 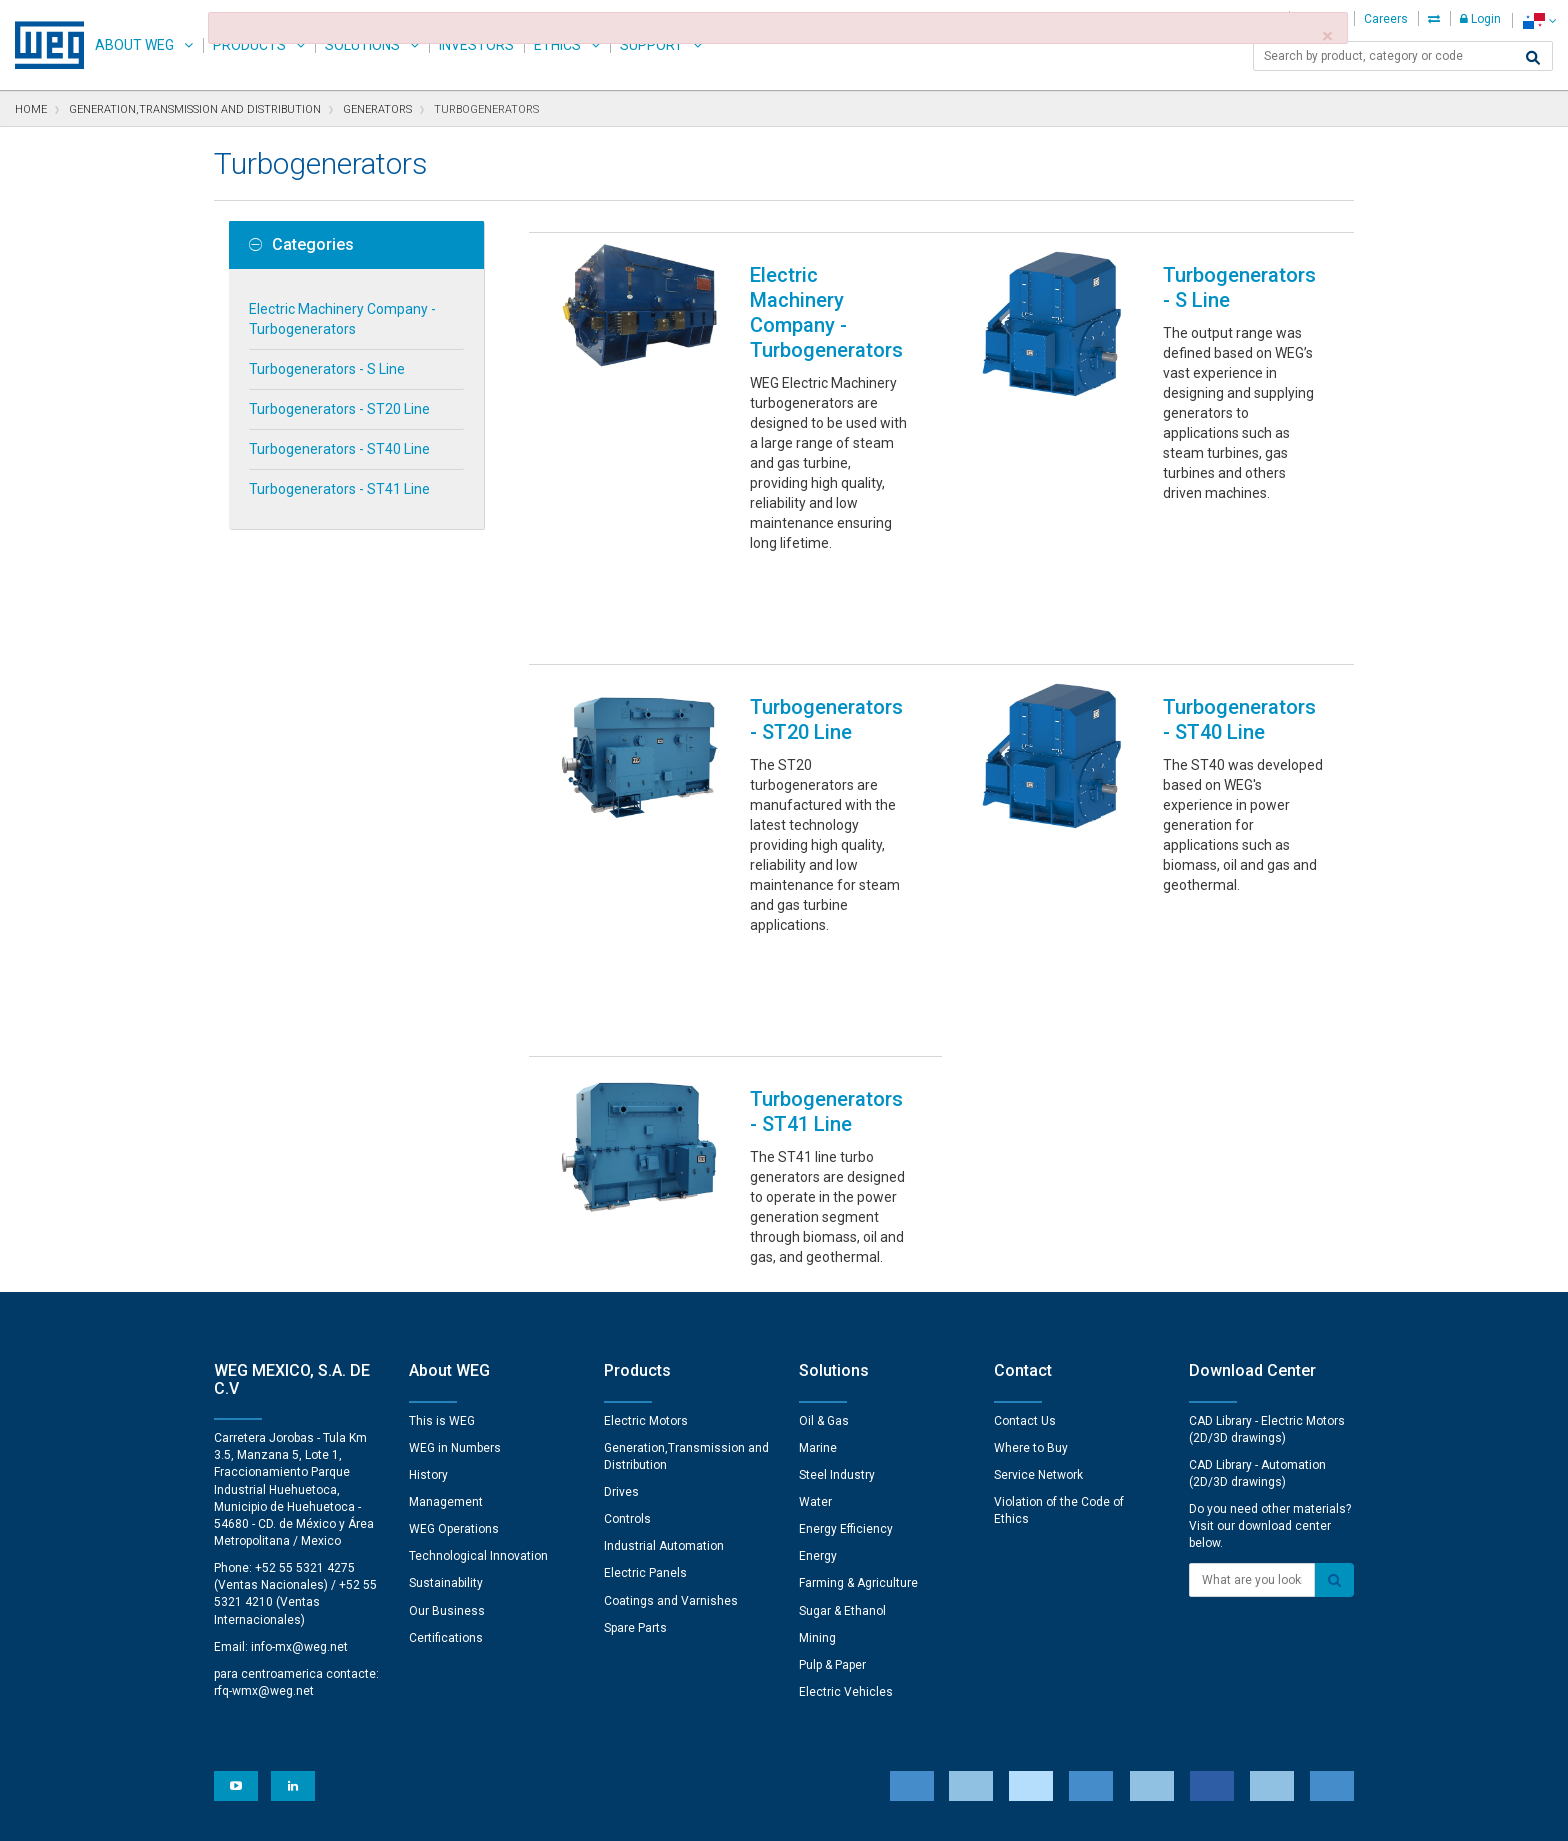 I want to click on Farming & Agriculture, so click(x=858, y=1369).